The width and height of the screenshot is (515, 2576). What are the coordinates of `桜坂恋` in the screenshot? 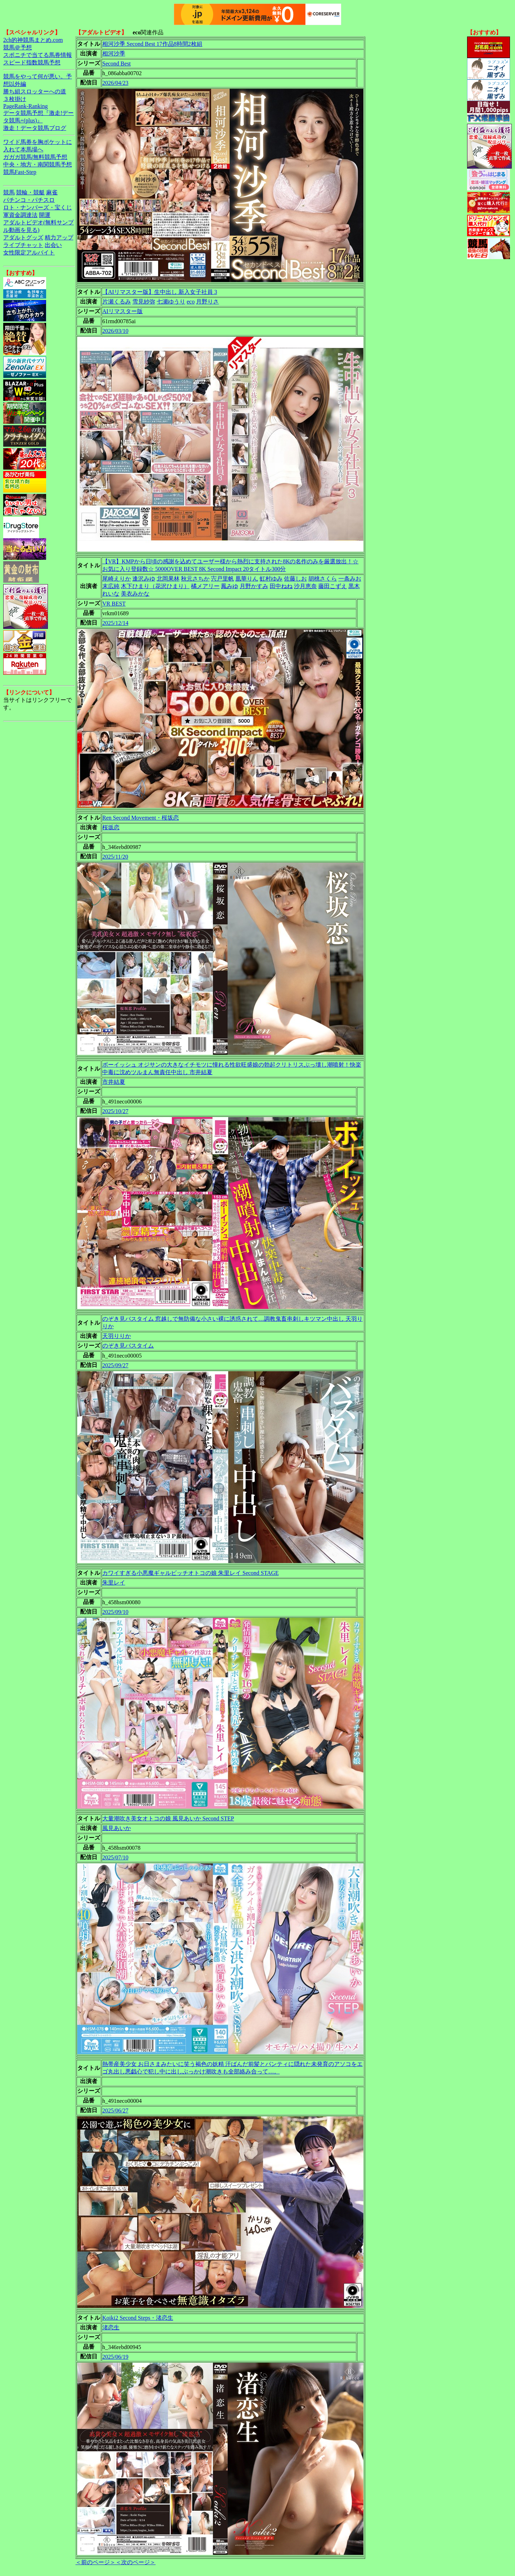 It's located at (110, 827).